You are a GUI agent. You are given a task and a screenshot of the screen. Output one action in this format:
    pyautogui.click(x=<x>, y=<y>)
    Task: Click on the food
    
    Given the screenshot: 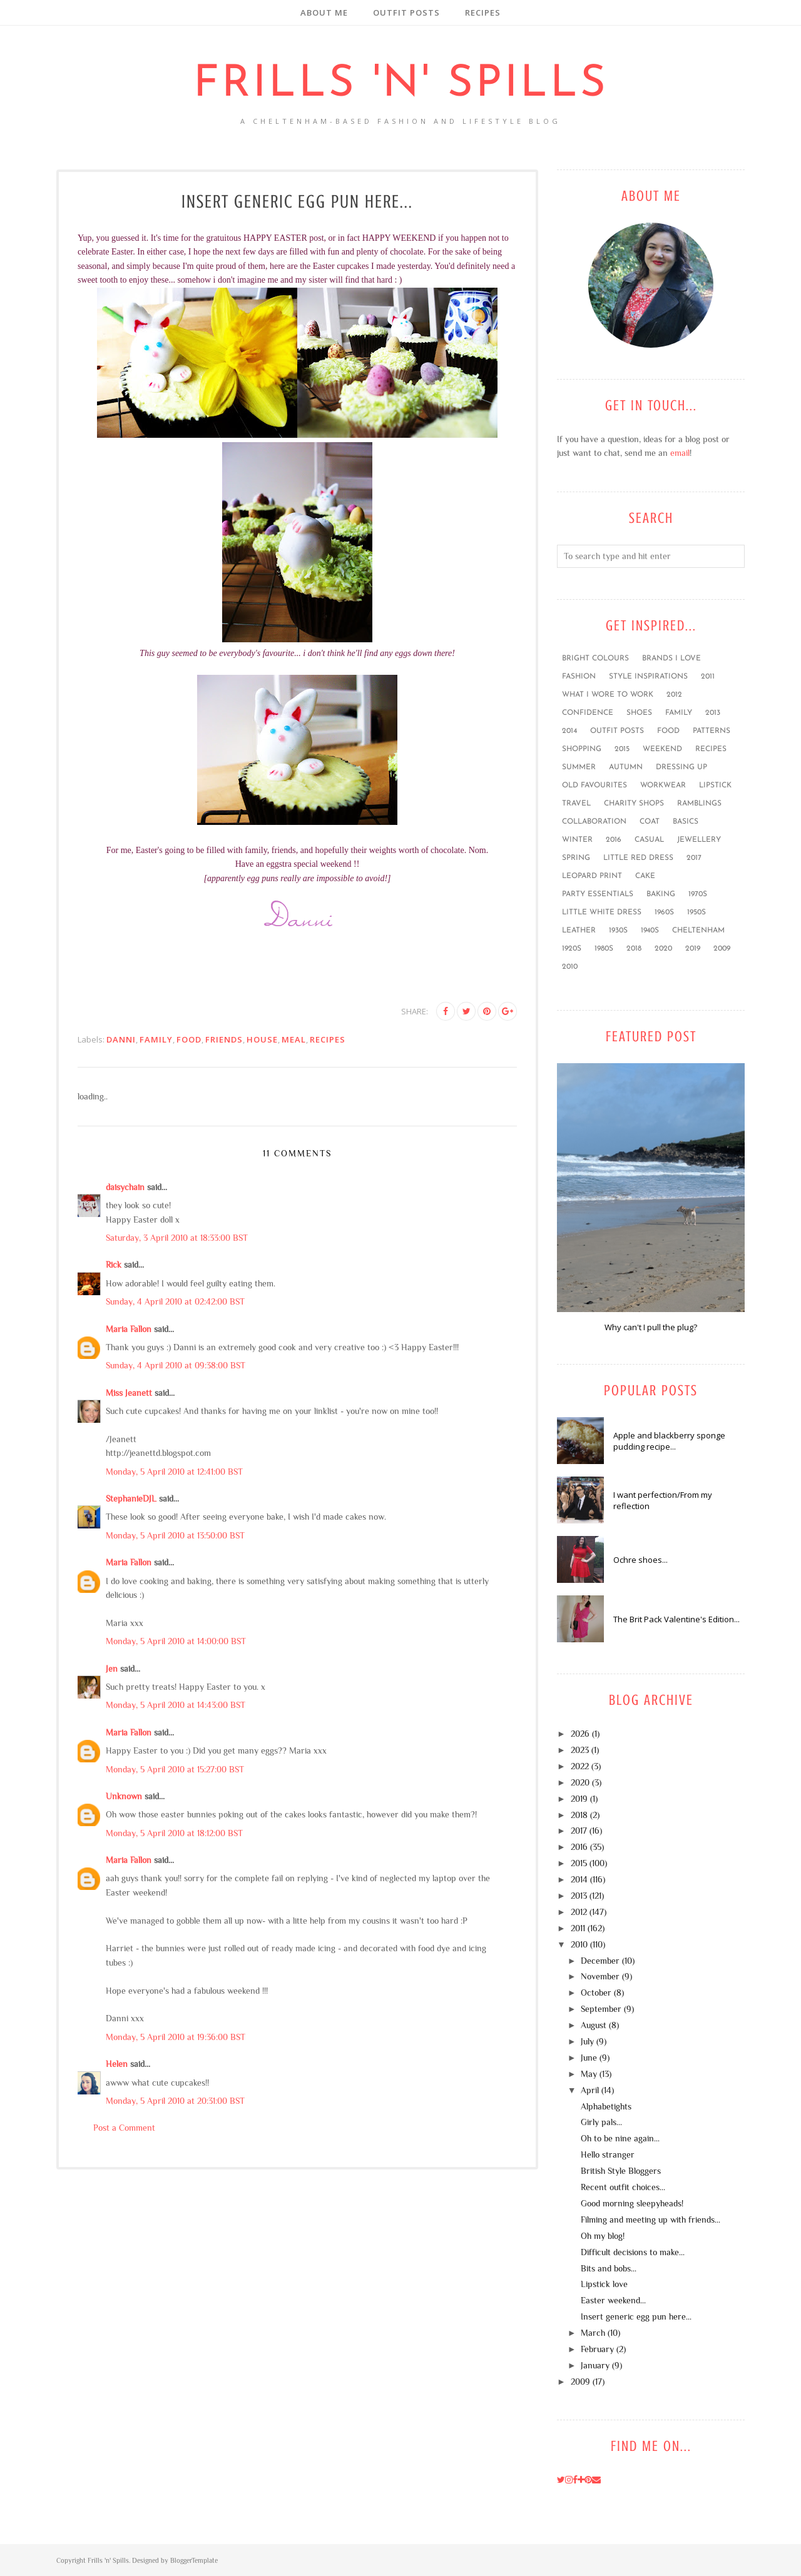 What is the action you would take?
    pyautogui.click(x=189, y=1039)
    